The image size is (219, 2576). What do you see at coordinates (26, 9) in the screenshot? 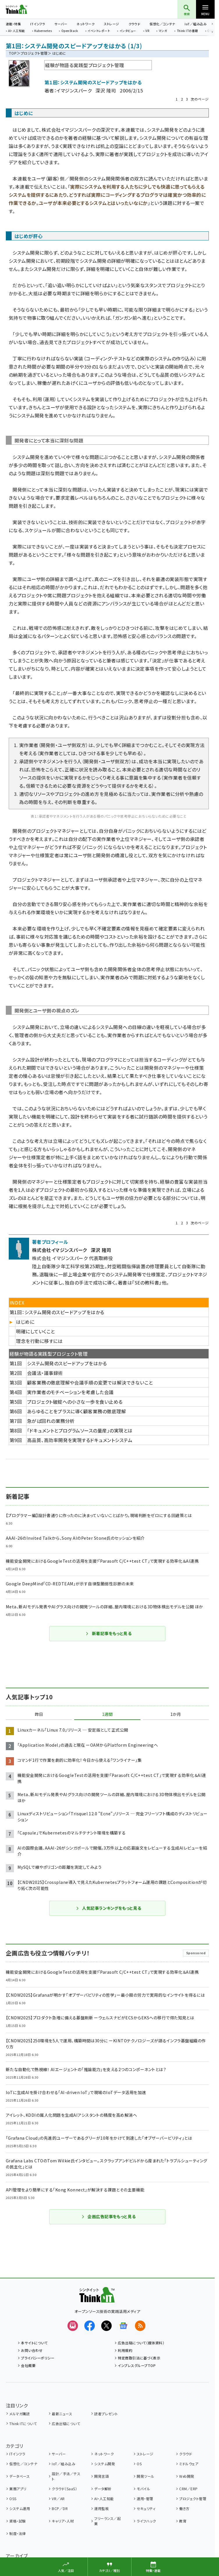
I see `Think IT（シンクイット）` at bounding box center [26, 9].